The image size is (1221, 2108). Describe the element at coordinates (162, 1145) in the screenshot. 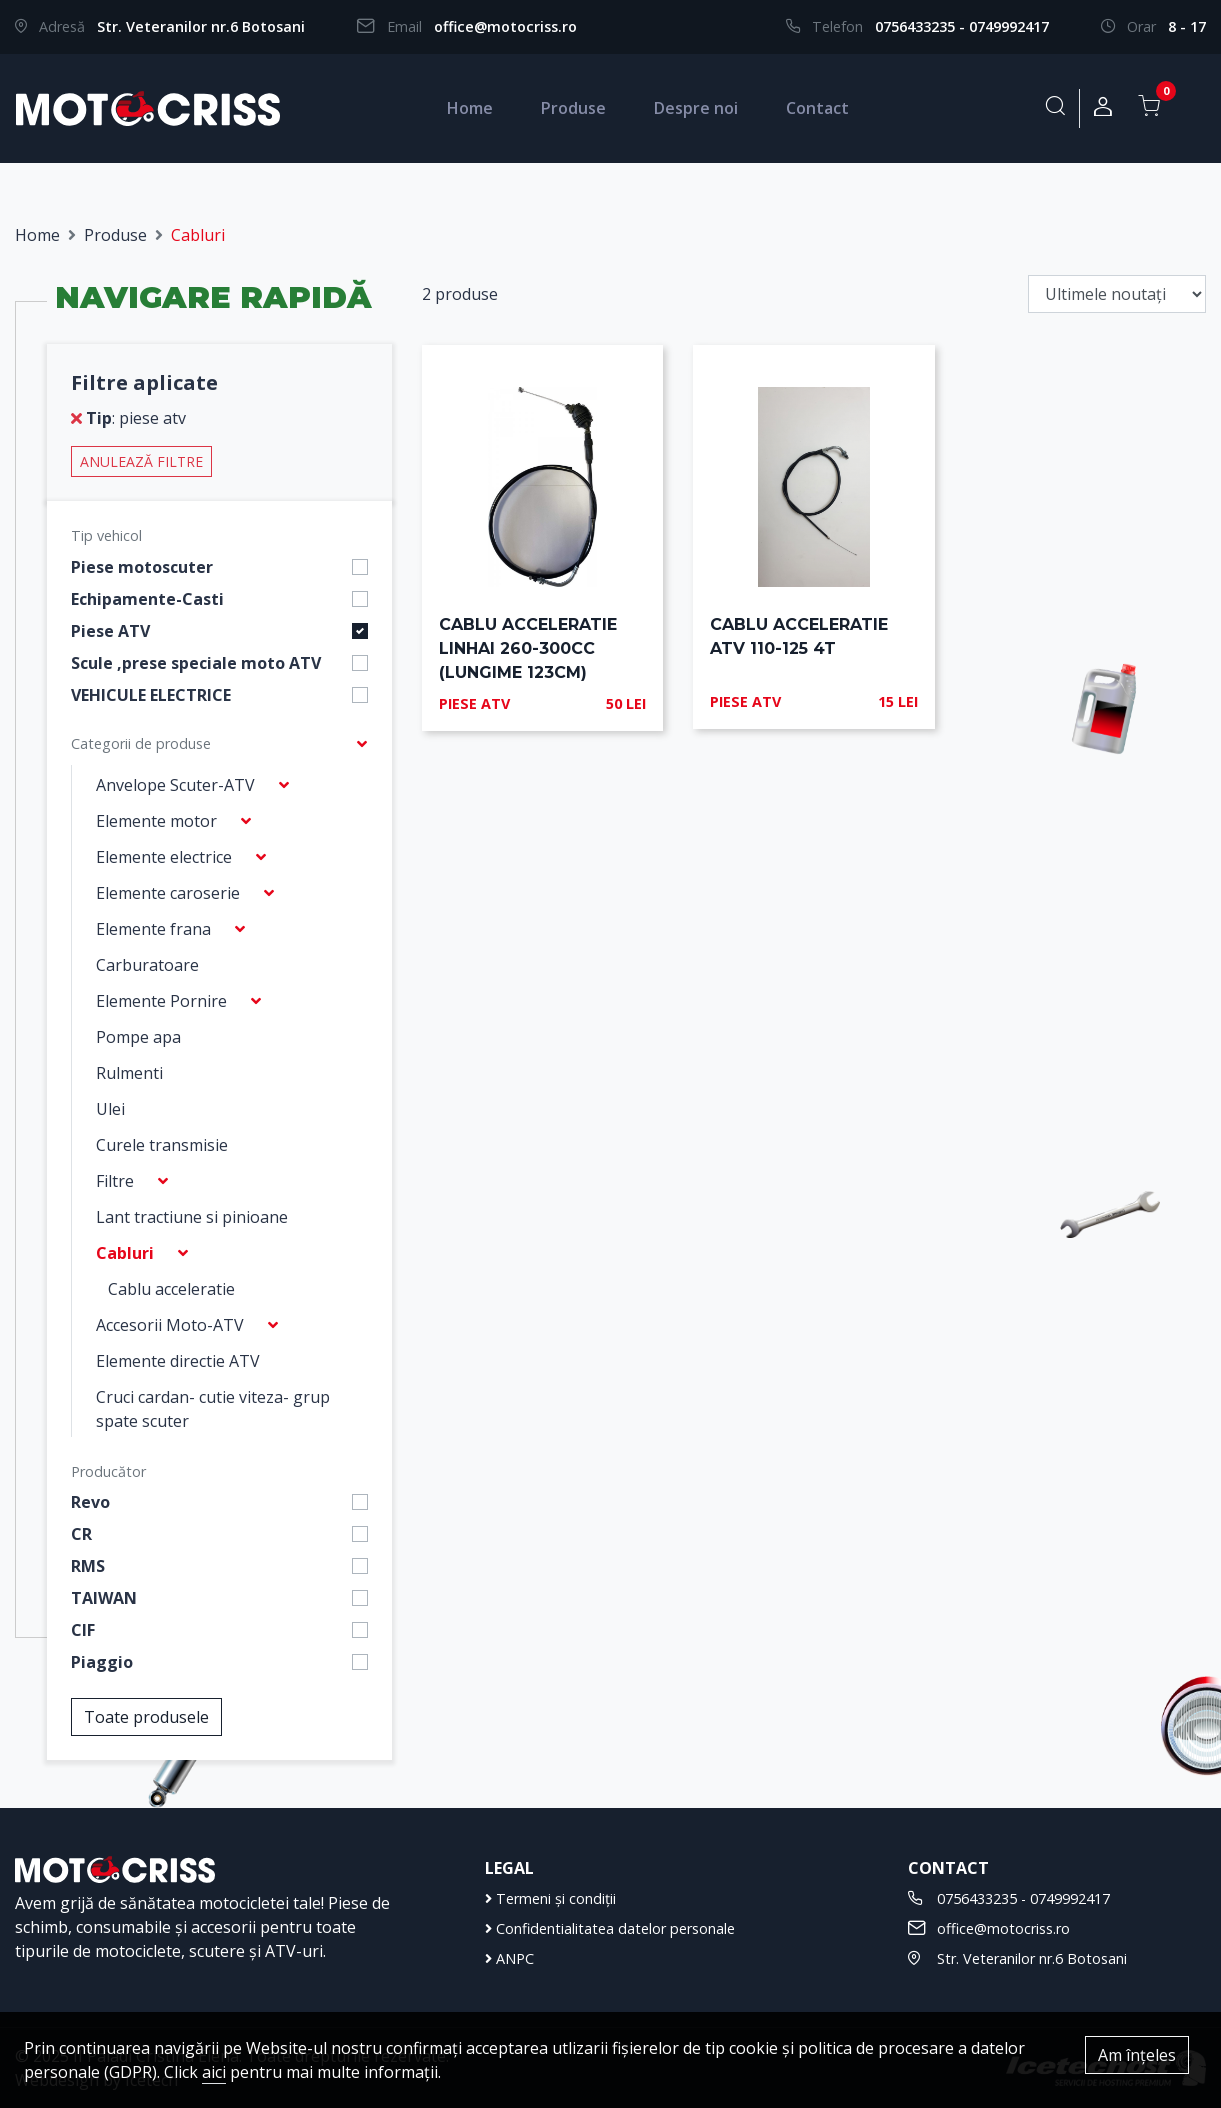

I see `Curele transmisie` at that location.